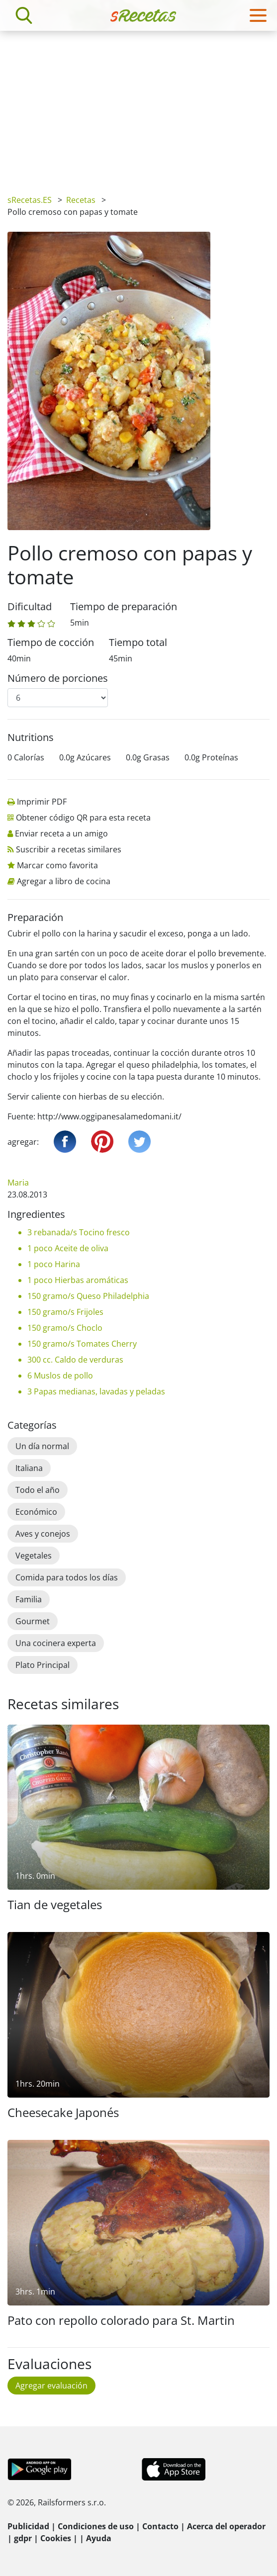 Image resolution: width=277 pixels, height=2576 pixels. What do you see at coordinates (68, 849) in the screenshot?
I see `Suscribir a recetas similares` at bounding box center [68, 849].